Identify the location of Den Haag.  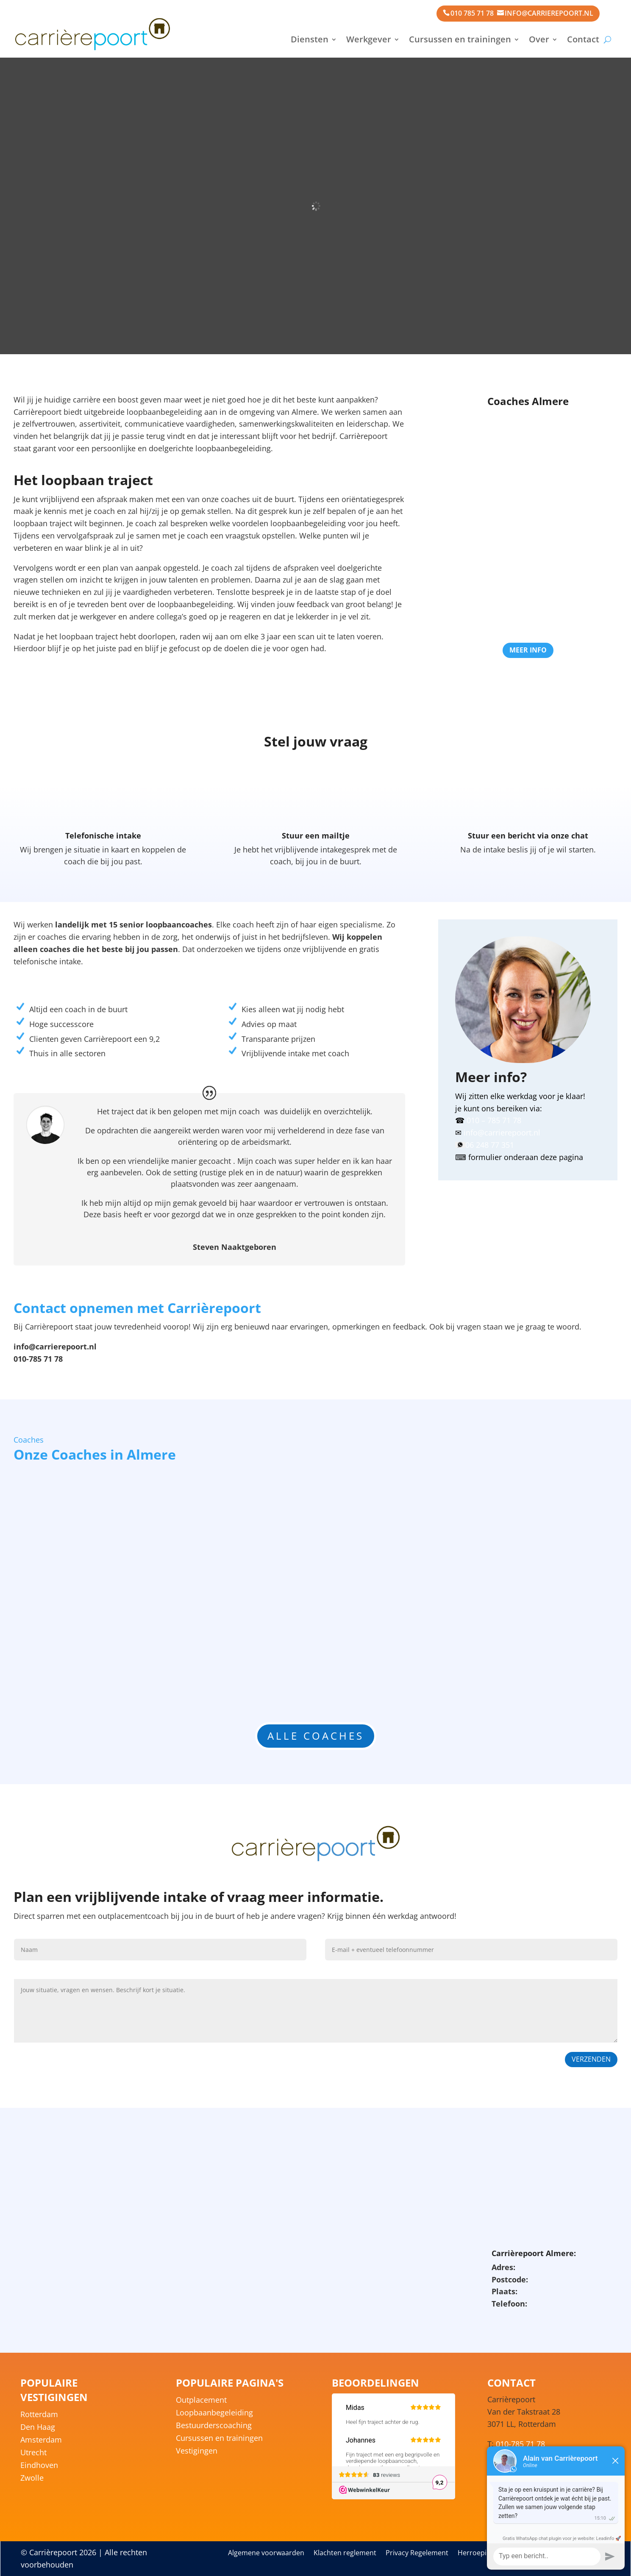
(37, 2428).